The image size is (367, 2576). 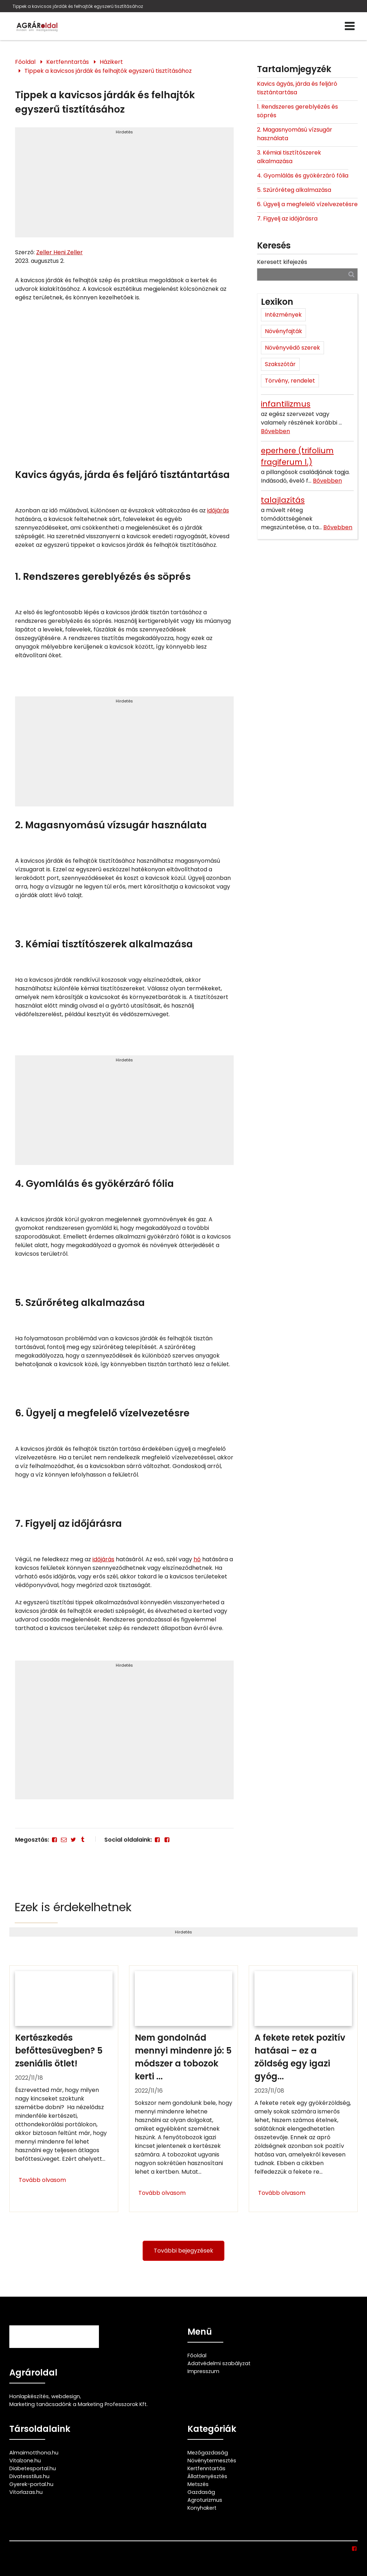 I want to click on Impresszum, so click(x=203, y=2371).